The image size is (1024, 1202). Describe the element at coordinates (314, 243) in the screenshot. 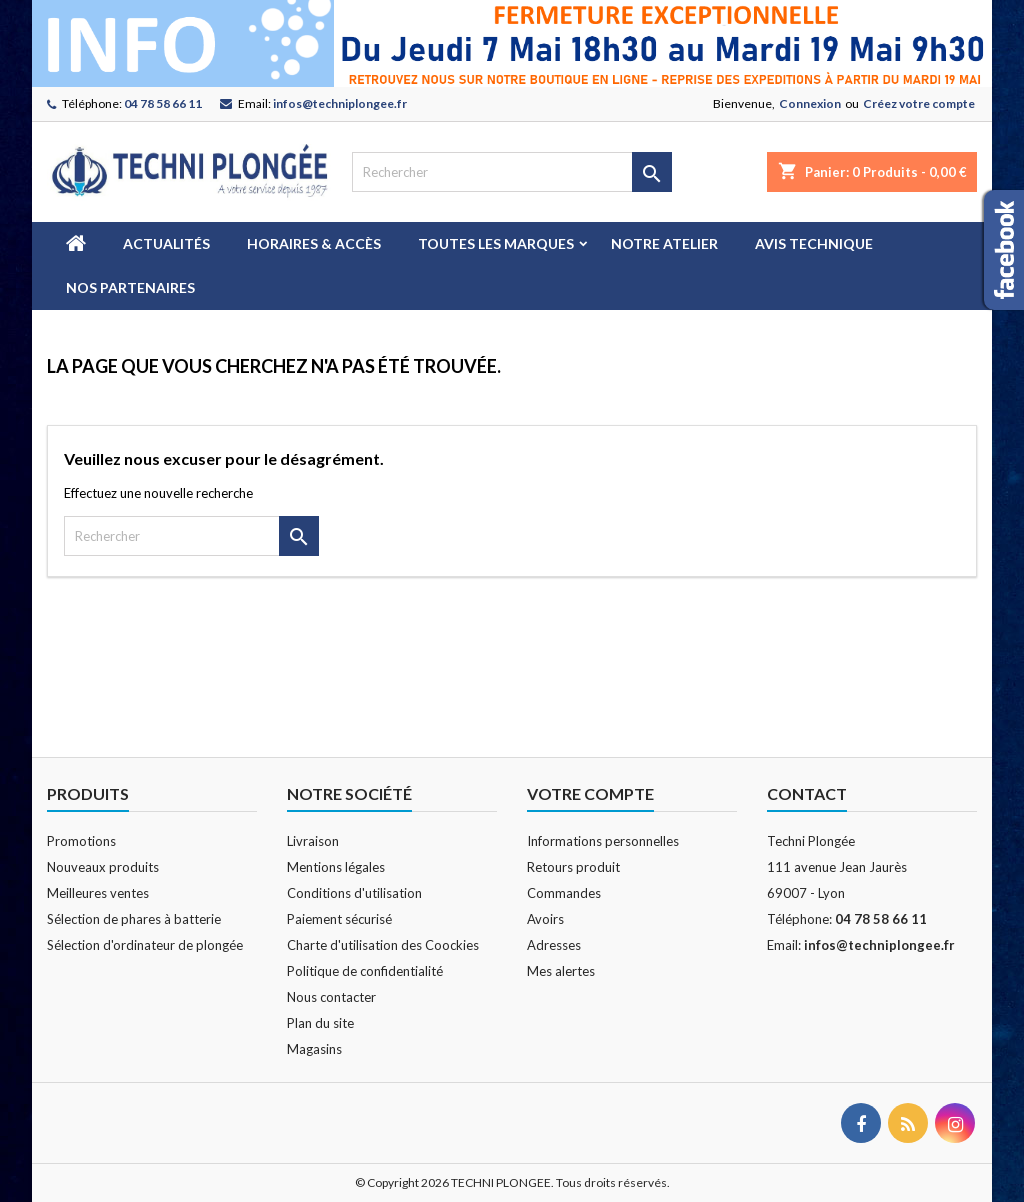

I see `Horaires & Accès` at that location.